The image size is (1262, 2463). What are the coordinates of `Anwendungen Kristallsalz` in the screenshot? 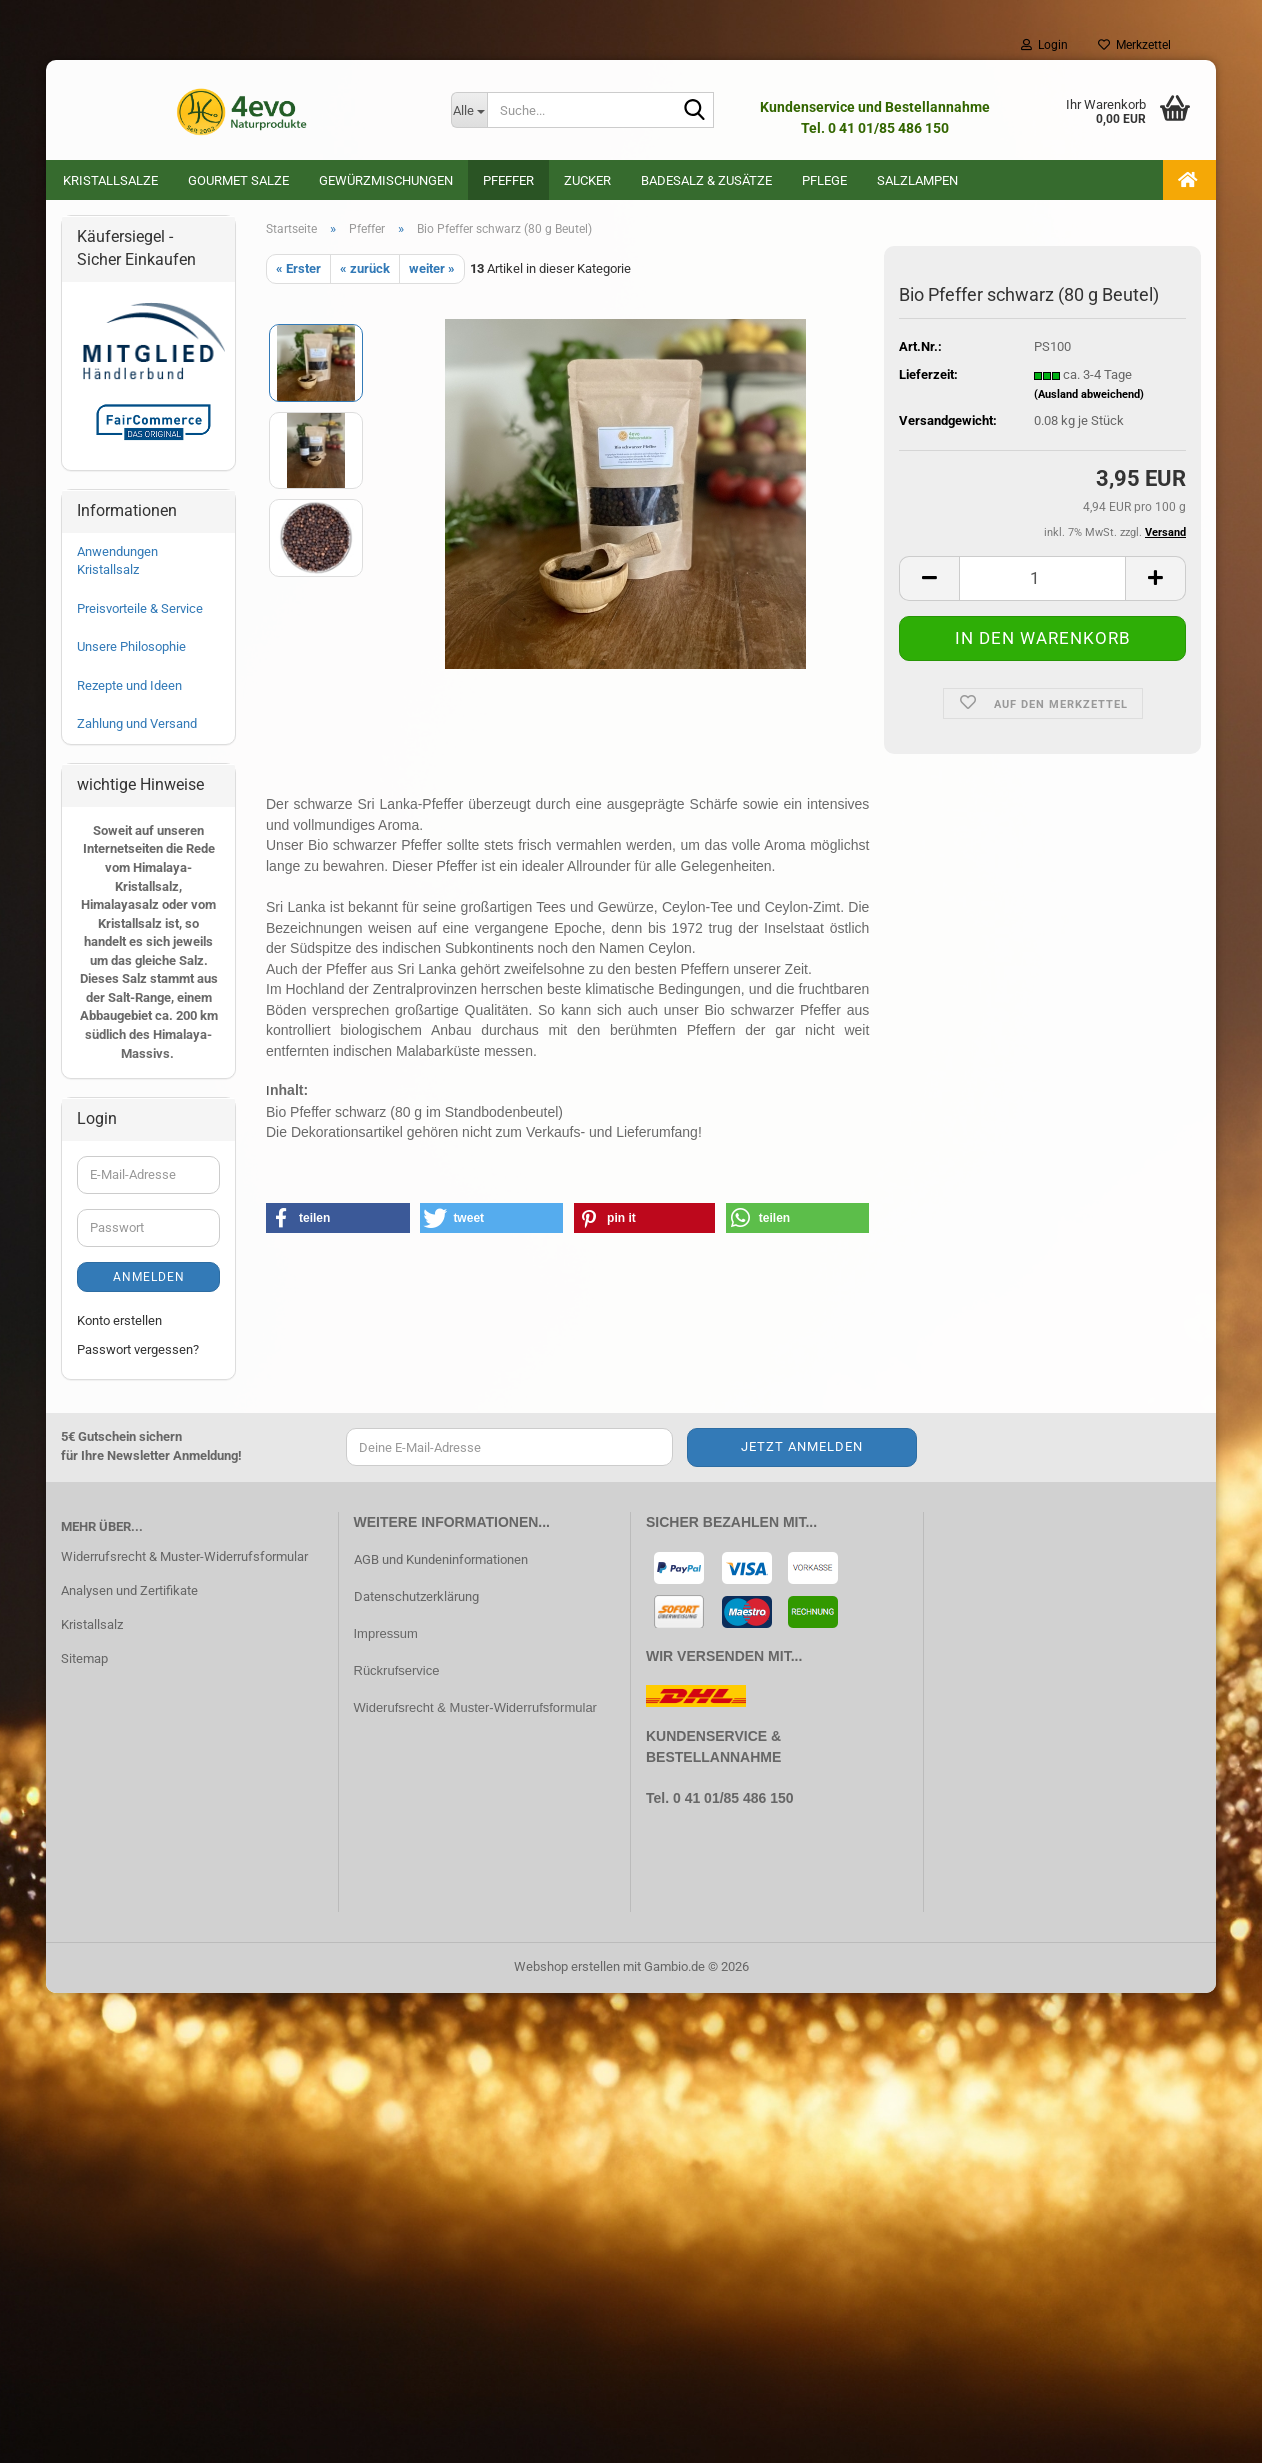 It's located at (117, 563).